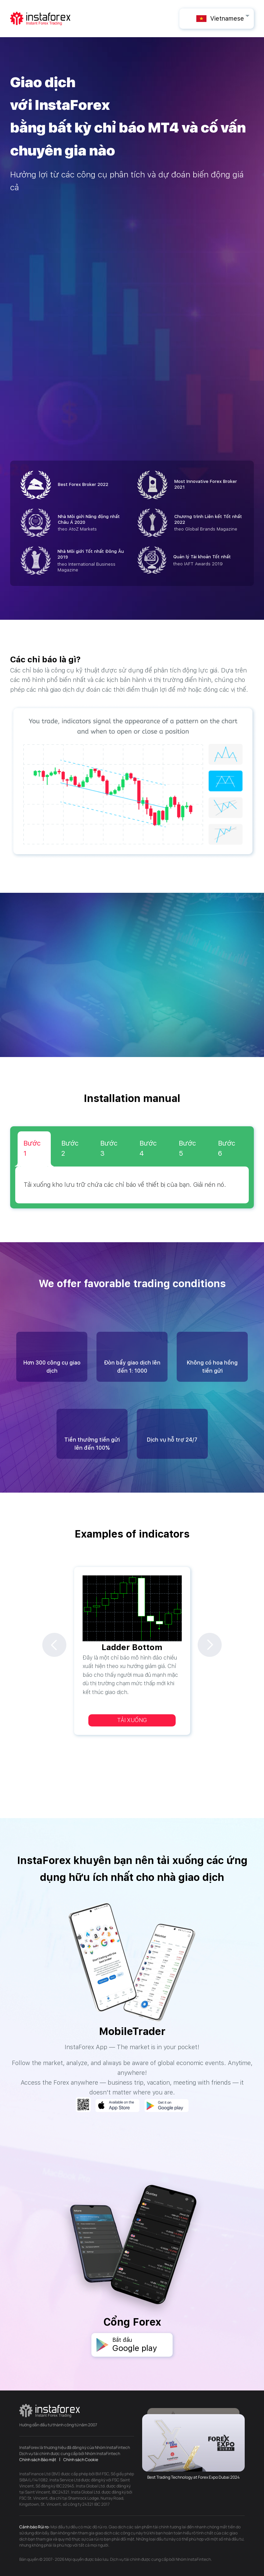 The image size is (264, 2576). Describe the element at coordinates (142, 2345) in the screenshot. I see `Bắt đầu` at that location.